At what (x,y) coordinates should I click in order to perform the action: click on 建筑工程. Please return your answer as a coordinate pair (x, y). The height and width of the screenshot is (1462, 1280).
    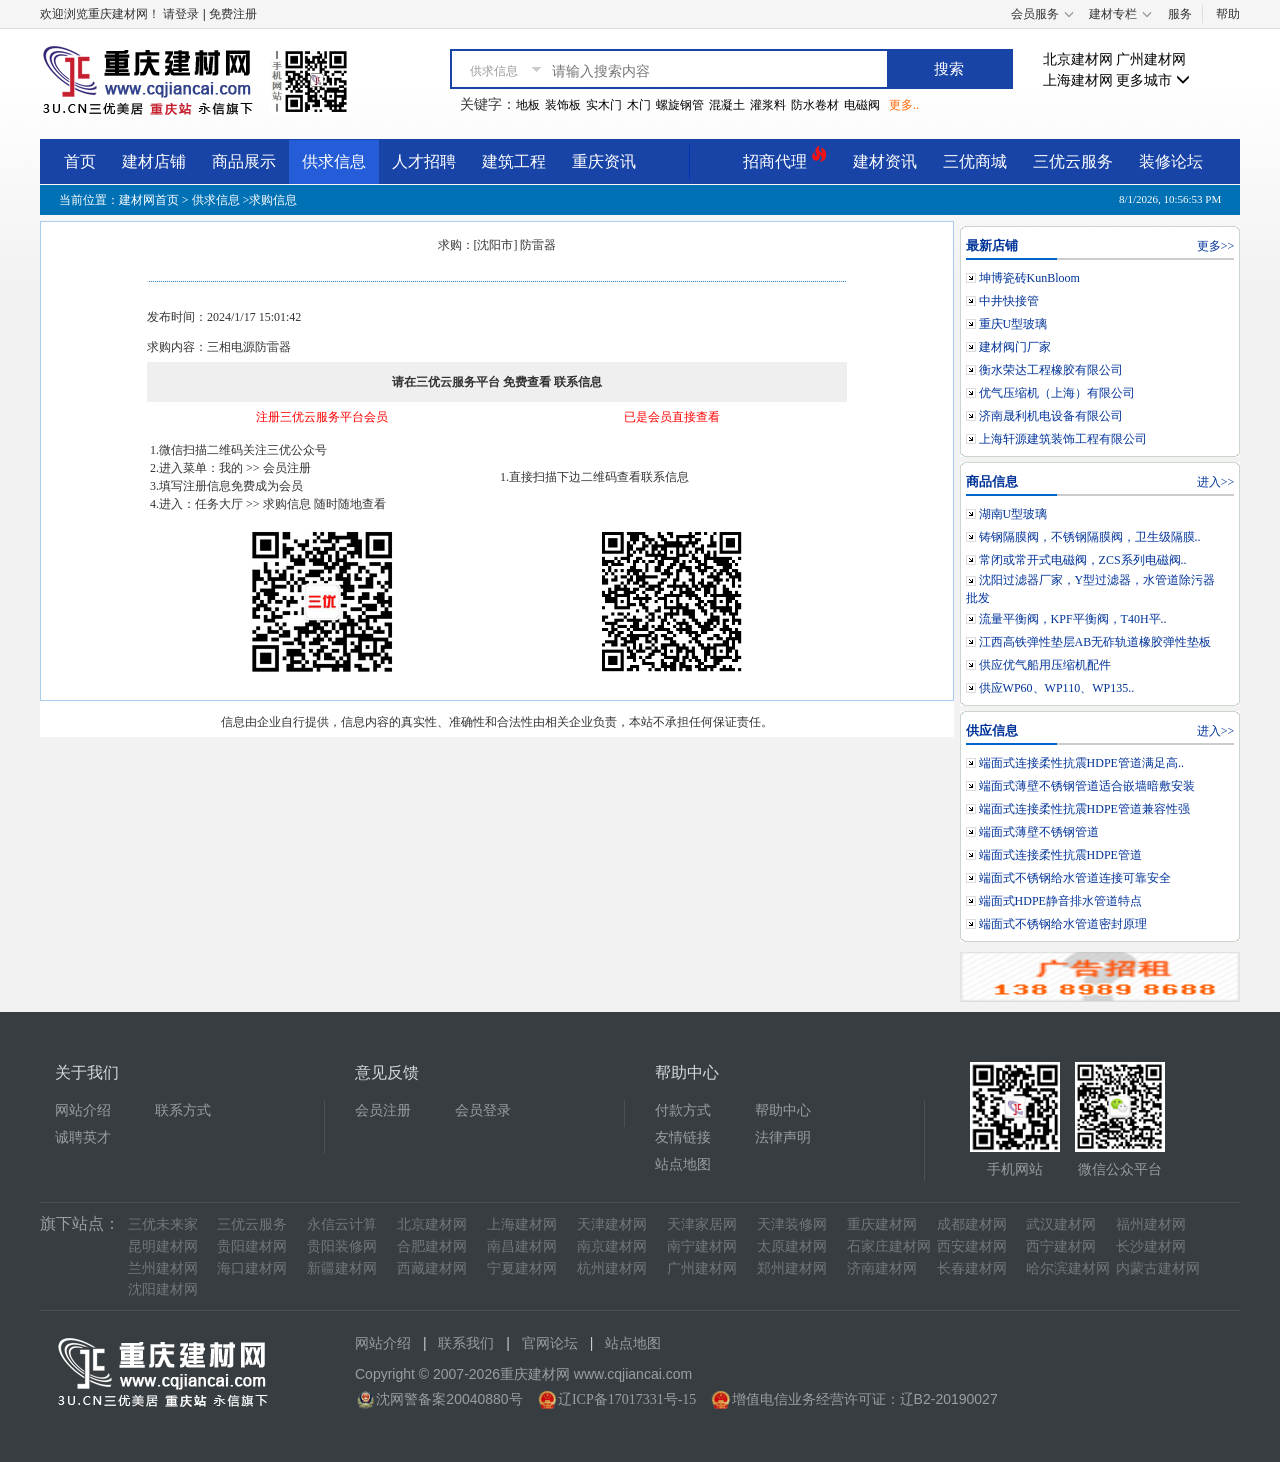
    Looking at the image, I should click on (514, 161).